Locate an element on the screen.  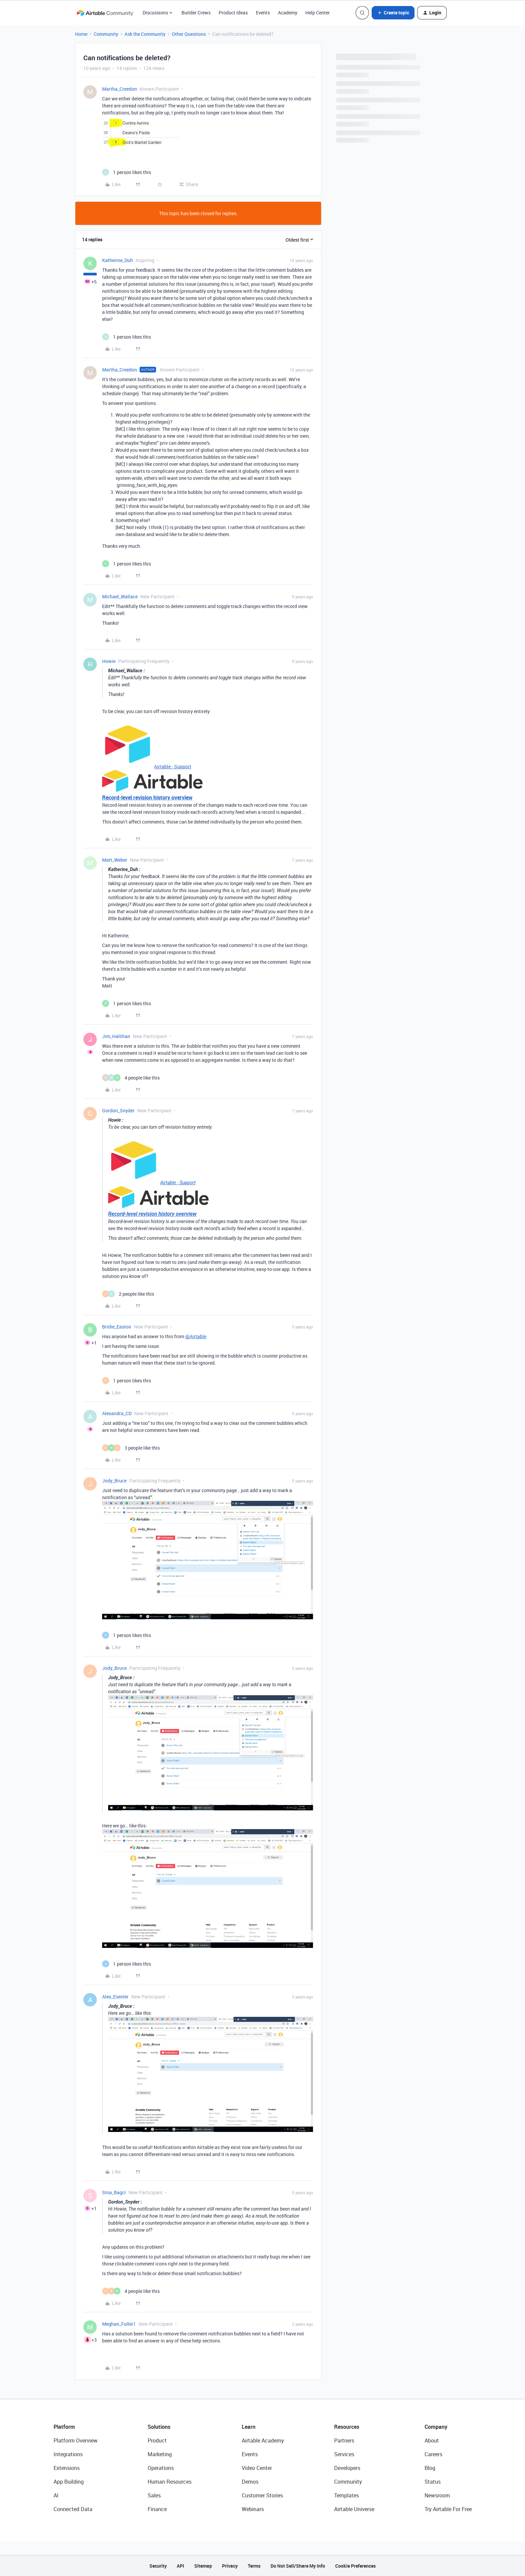
Jody_Bruce is located at coordinates (114, 1480).